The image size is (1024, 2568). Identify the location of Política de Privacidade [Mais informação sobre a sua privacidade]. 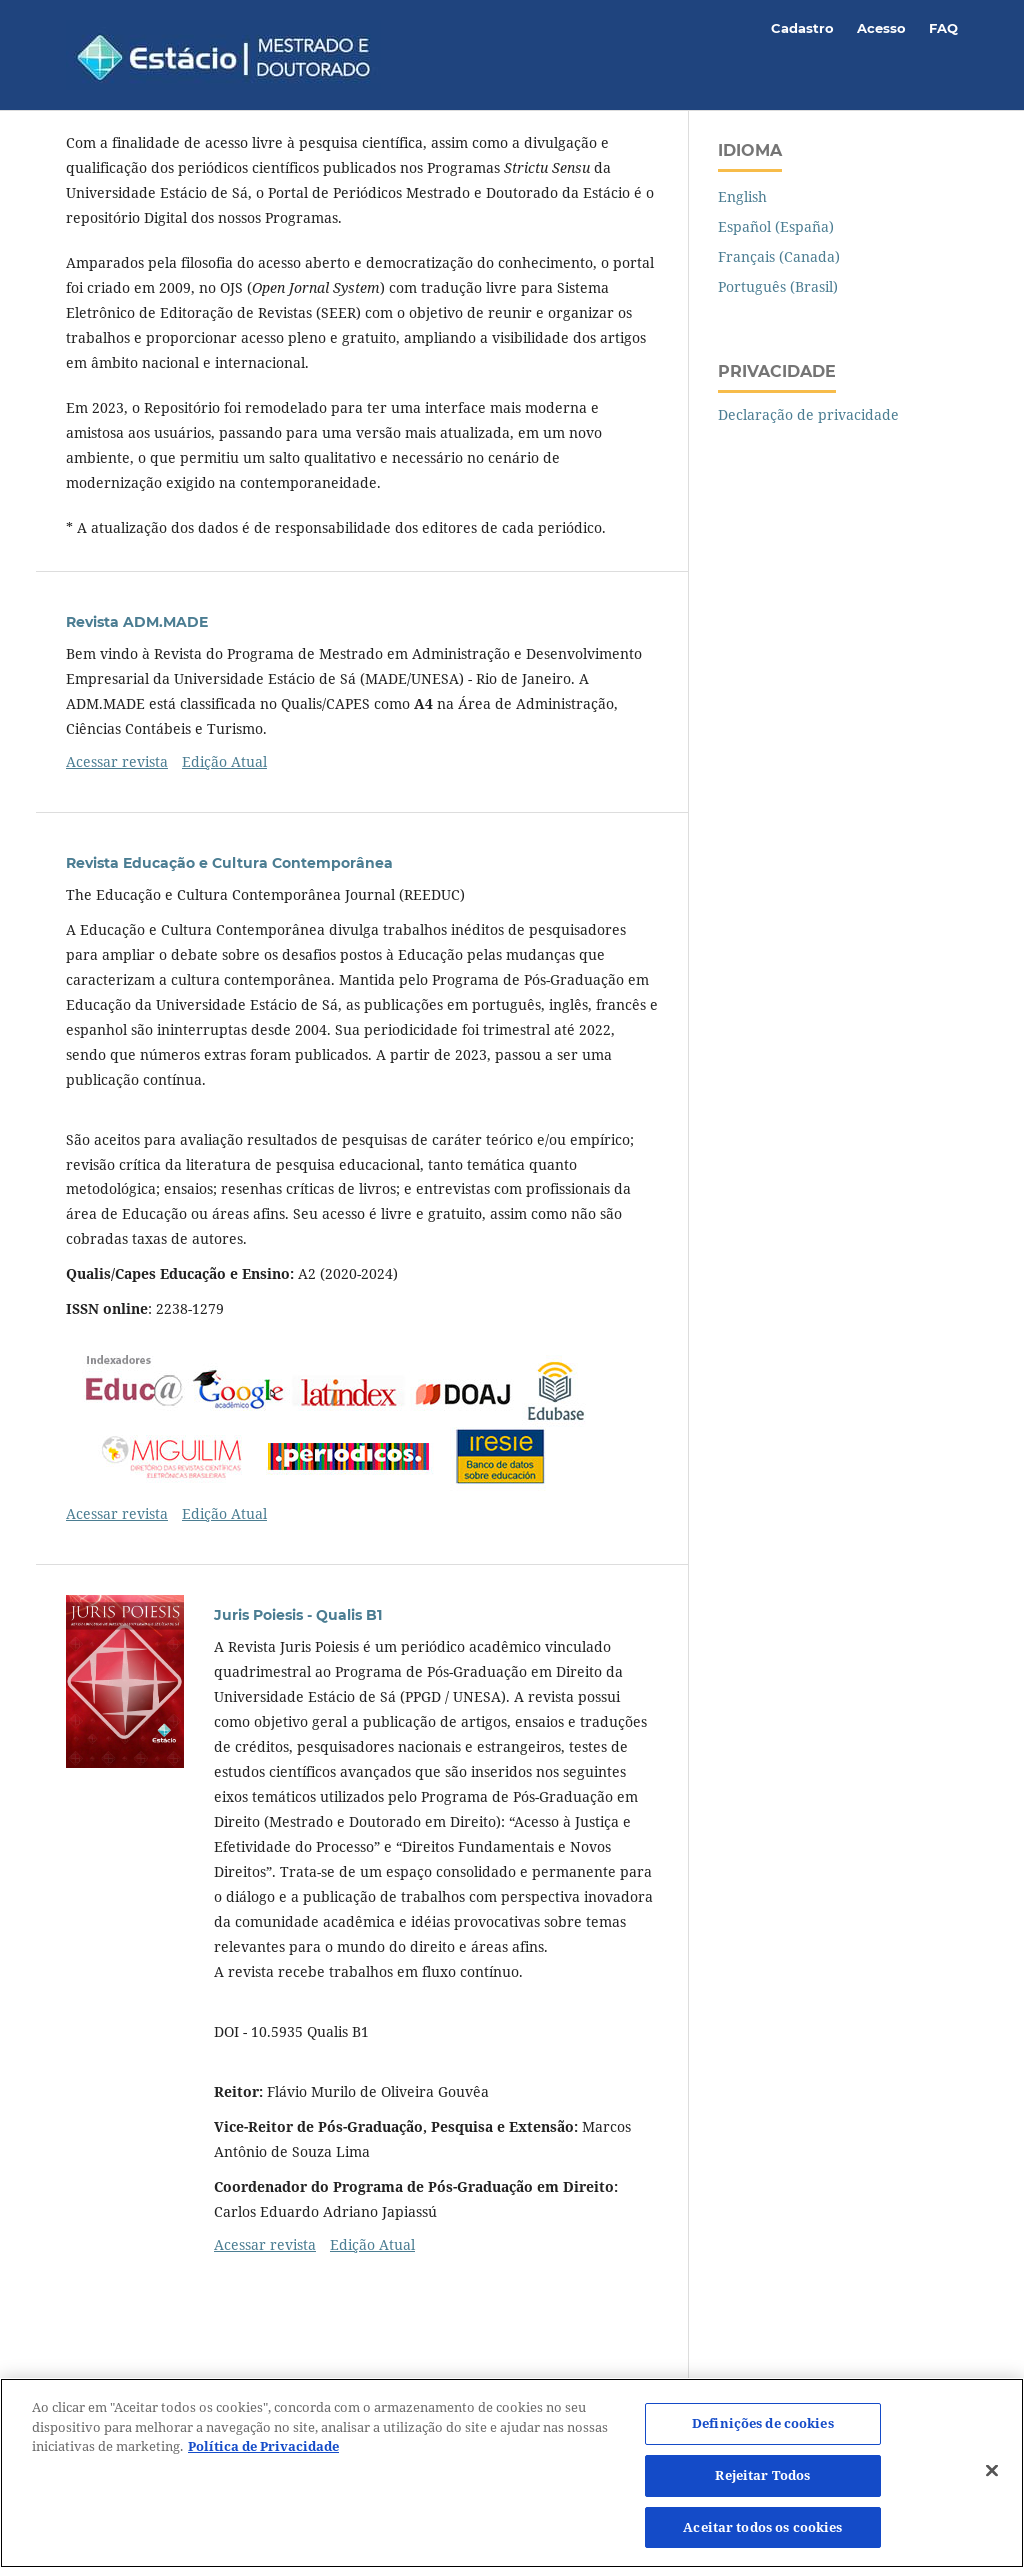
(263, 2455).